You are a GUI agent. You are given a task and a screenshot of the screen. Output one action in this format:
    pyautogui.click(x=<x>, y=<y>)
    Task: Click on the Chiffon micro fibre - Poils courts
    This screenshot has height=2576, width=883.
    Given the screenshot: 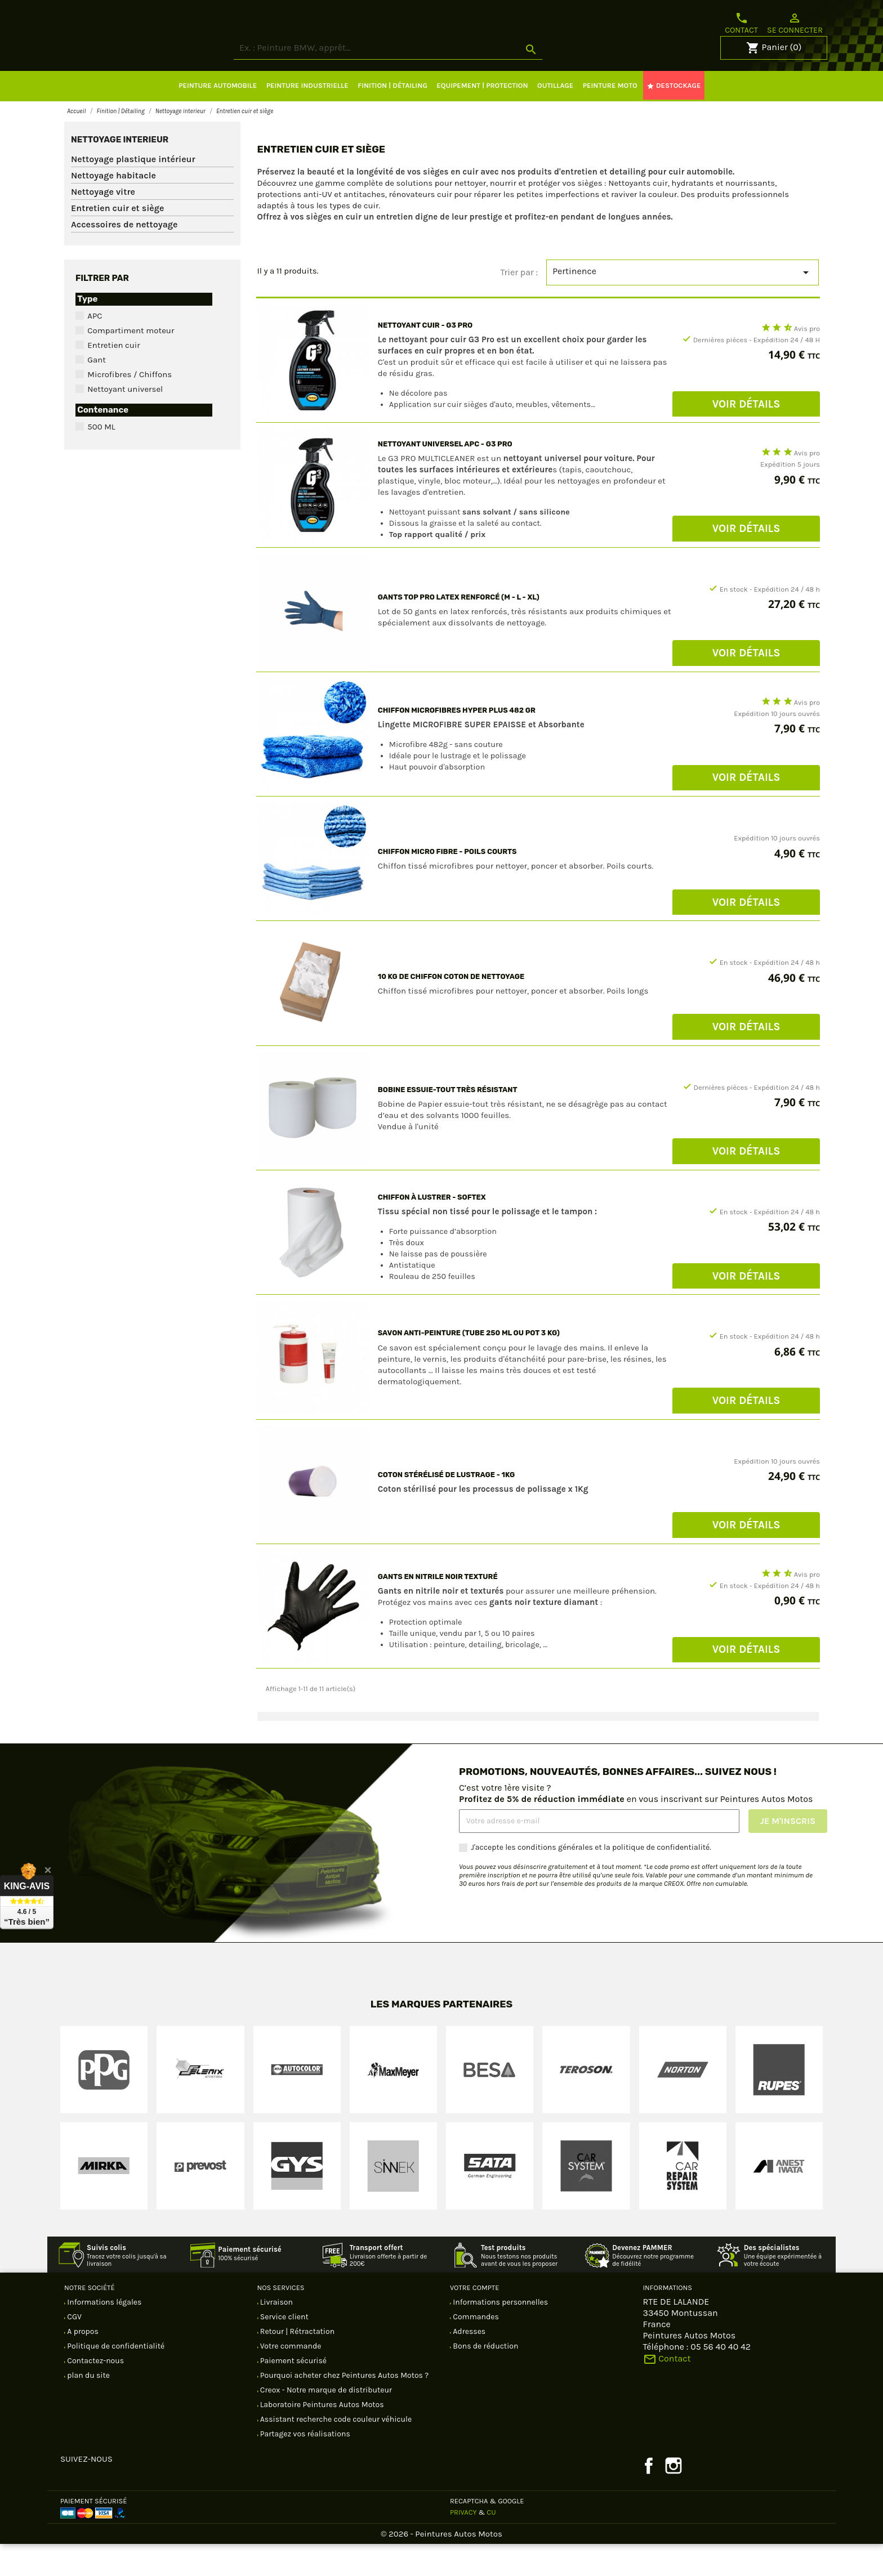 What is the action you would take?
    pyautogui.click(x=447, y=883)
    